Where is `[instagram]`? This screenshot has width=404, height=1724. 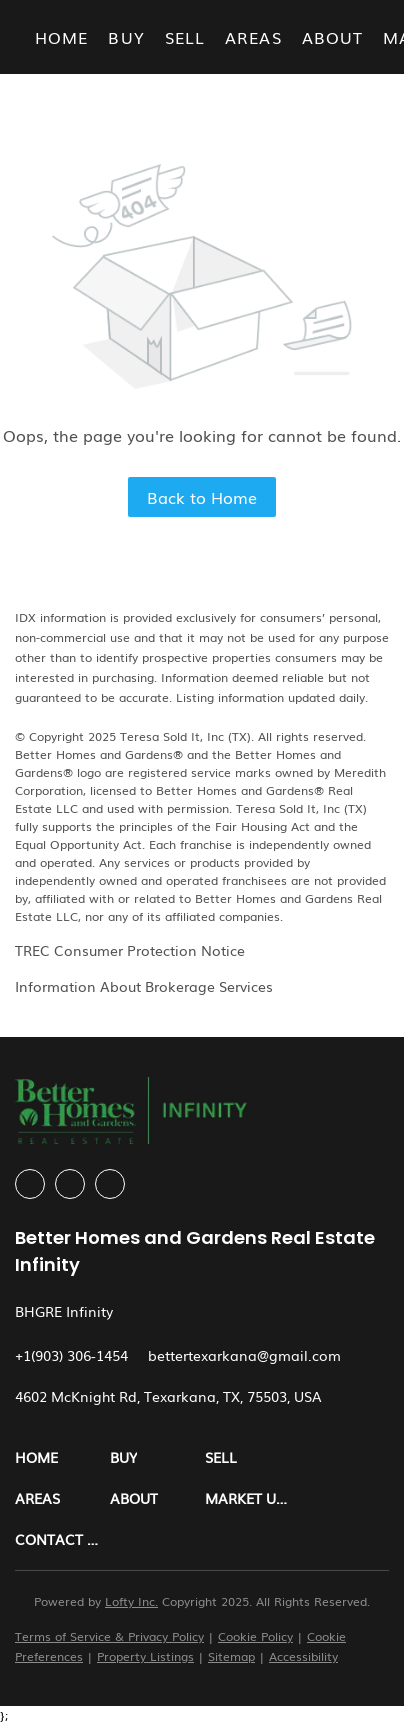
[instagram] is located at coordinates (70, 1184).